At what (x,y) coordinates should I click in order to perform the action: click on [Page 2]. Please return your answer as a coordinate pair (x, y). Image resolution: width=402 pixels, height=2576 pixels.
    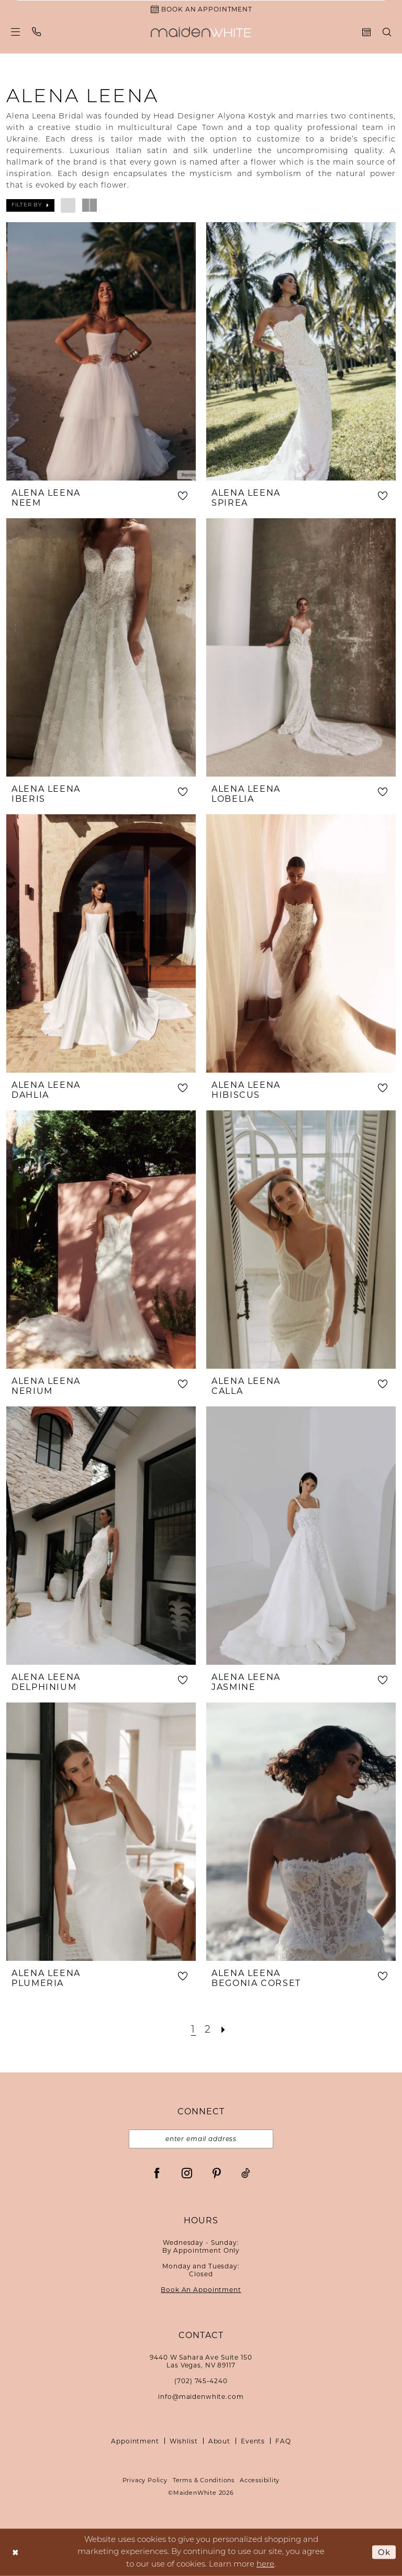
    Looking at the image, I should click on (208, 2030).